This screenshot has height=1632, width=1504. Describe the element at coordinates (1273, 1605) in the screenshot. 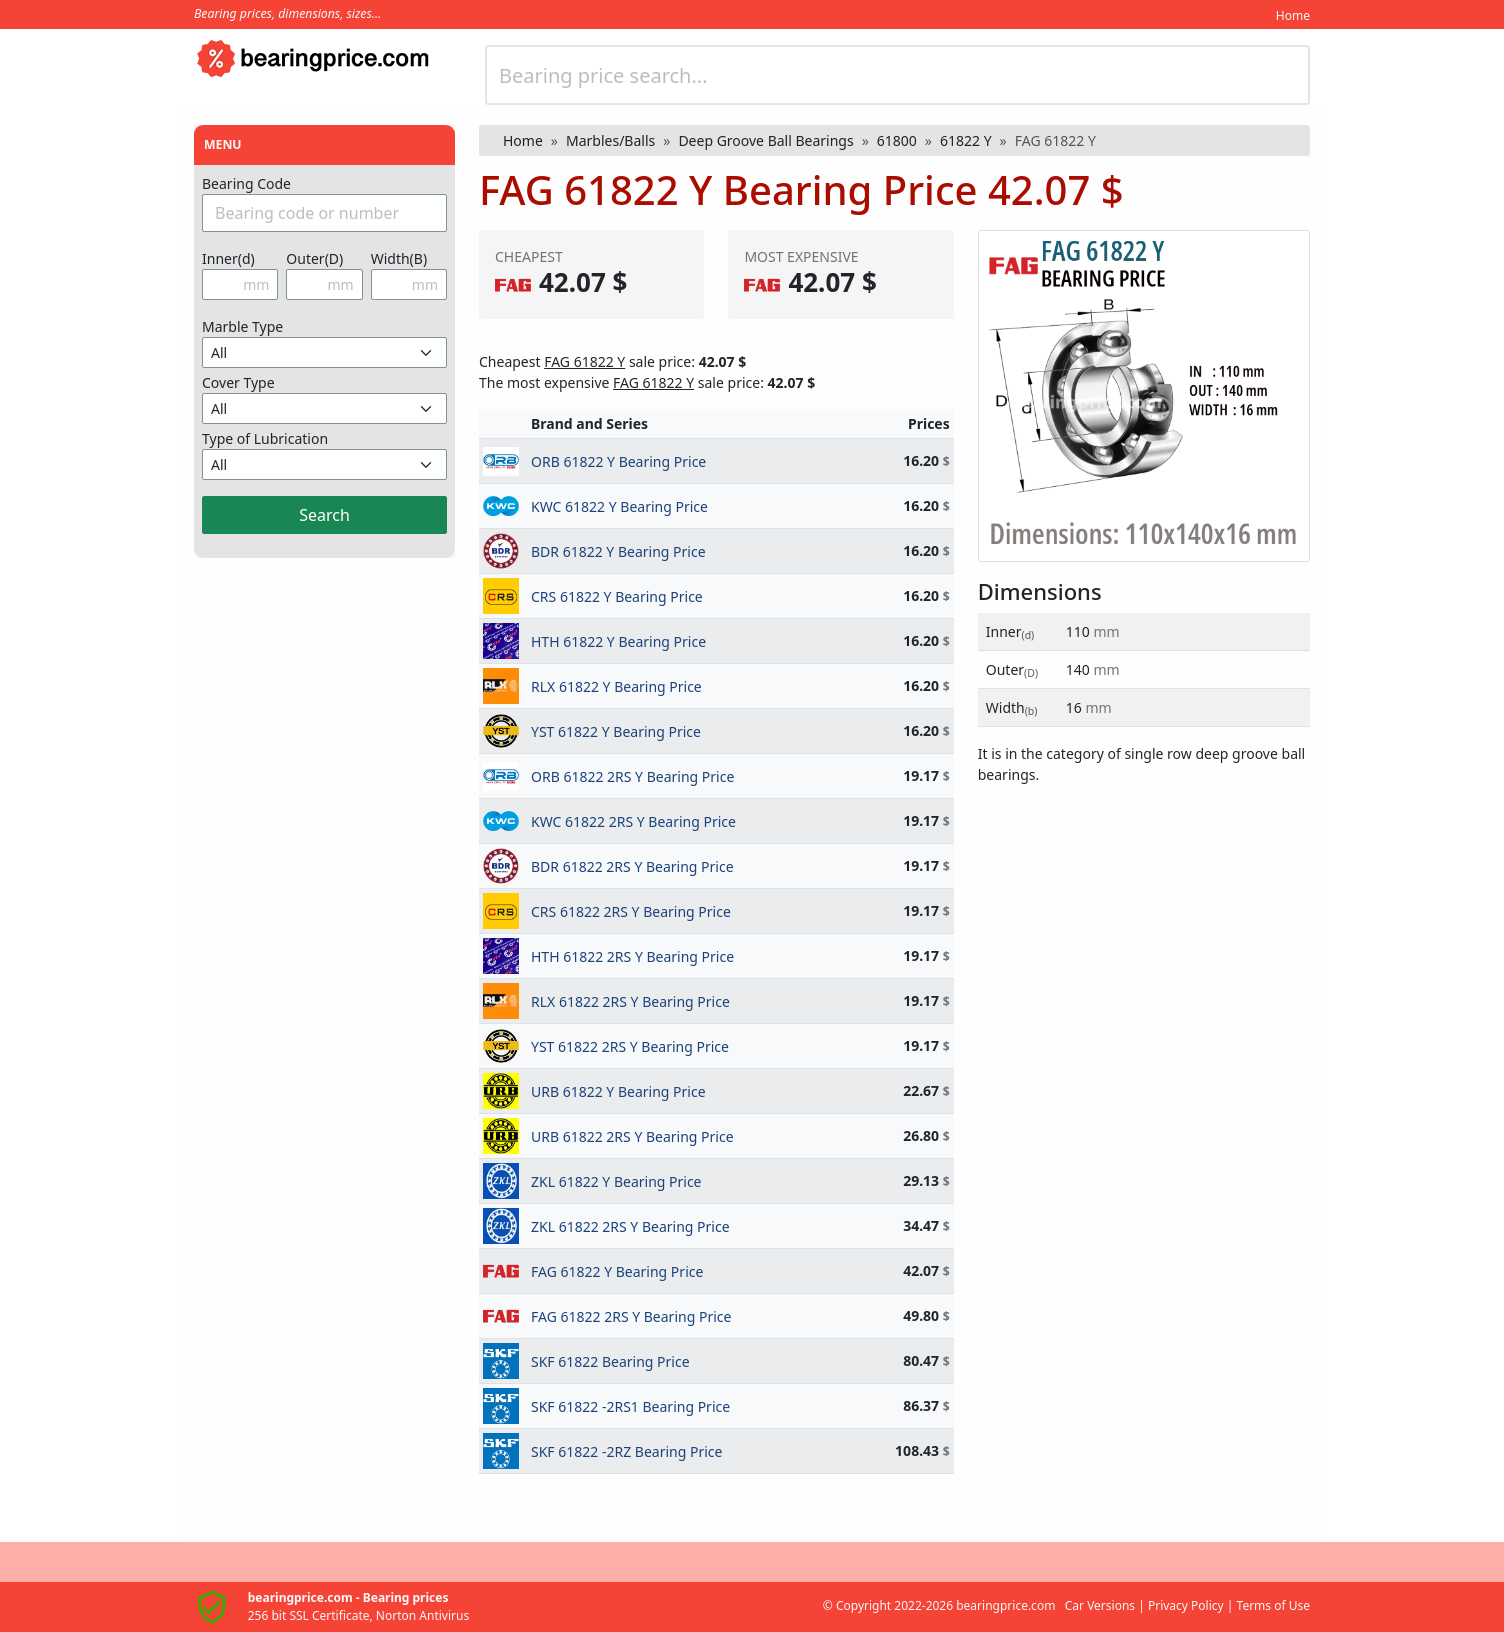

I see `Terms of Use` at that location.